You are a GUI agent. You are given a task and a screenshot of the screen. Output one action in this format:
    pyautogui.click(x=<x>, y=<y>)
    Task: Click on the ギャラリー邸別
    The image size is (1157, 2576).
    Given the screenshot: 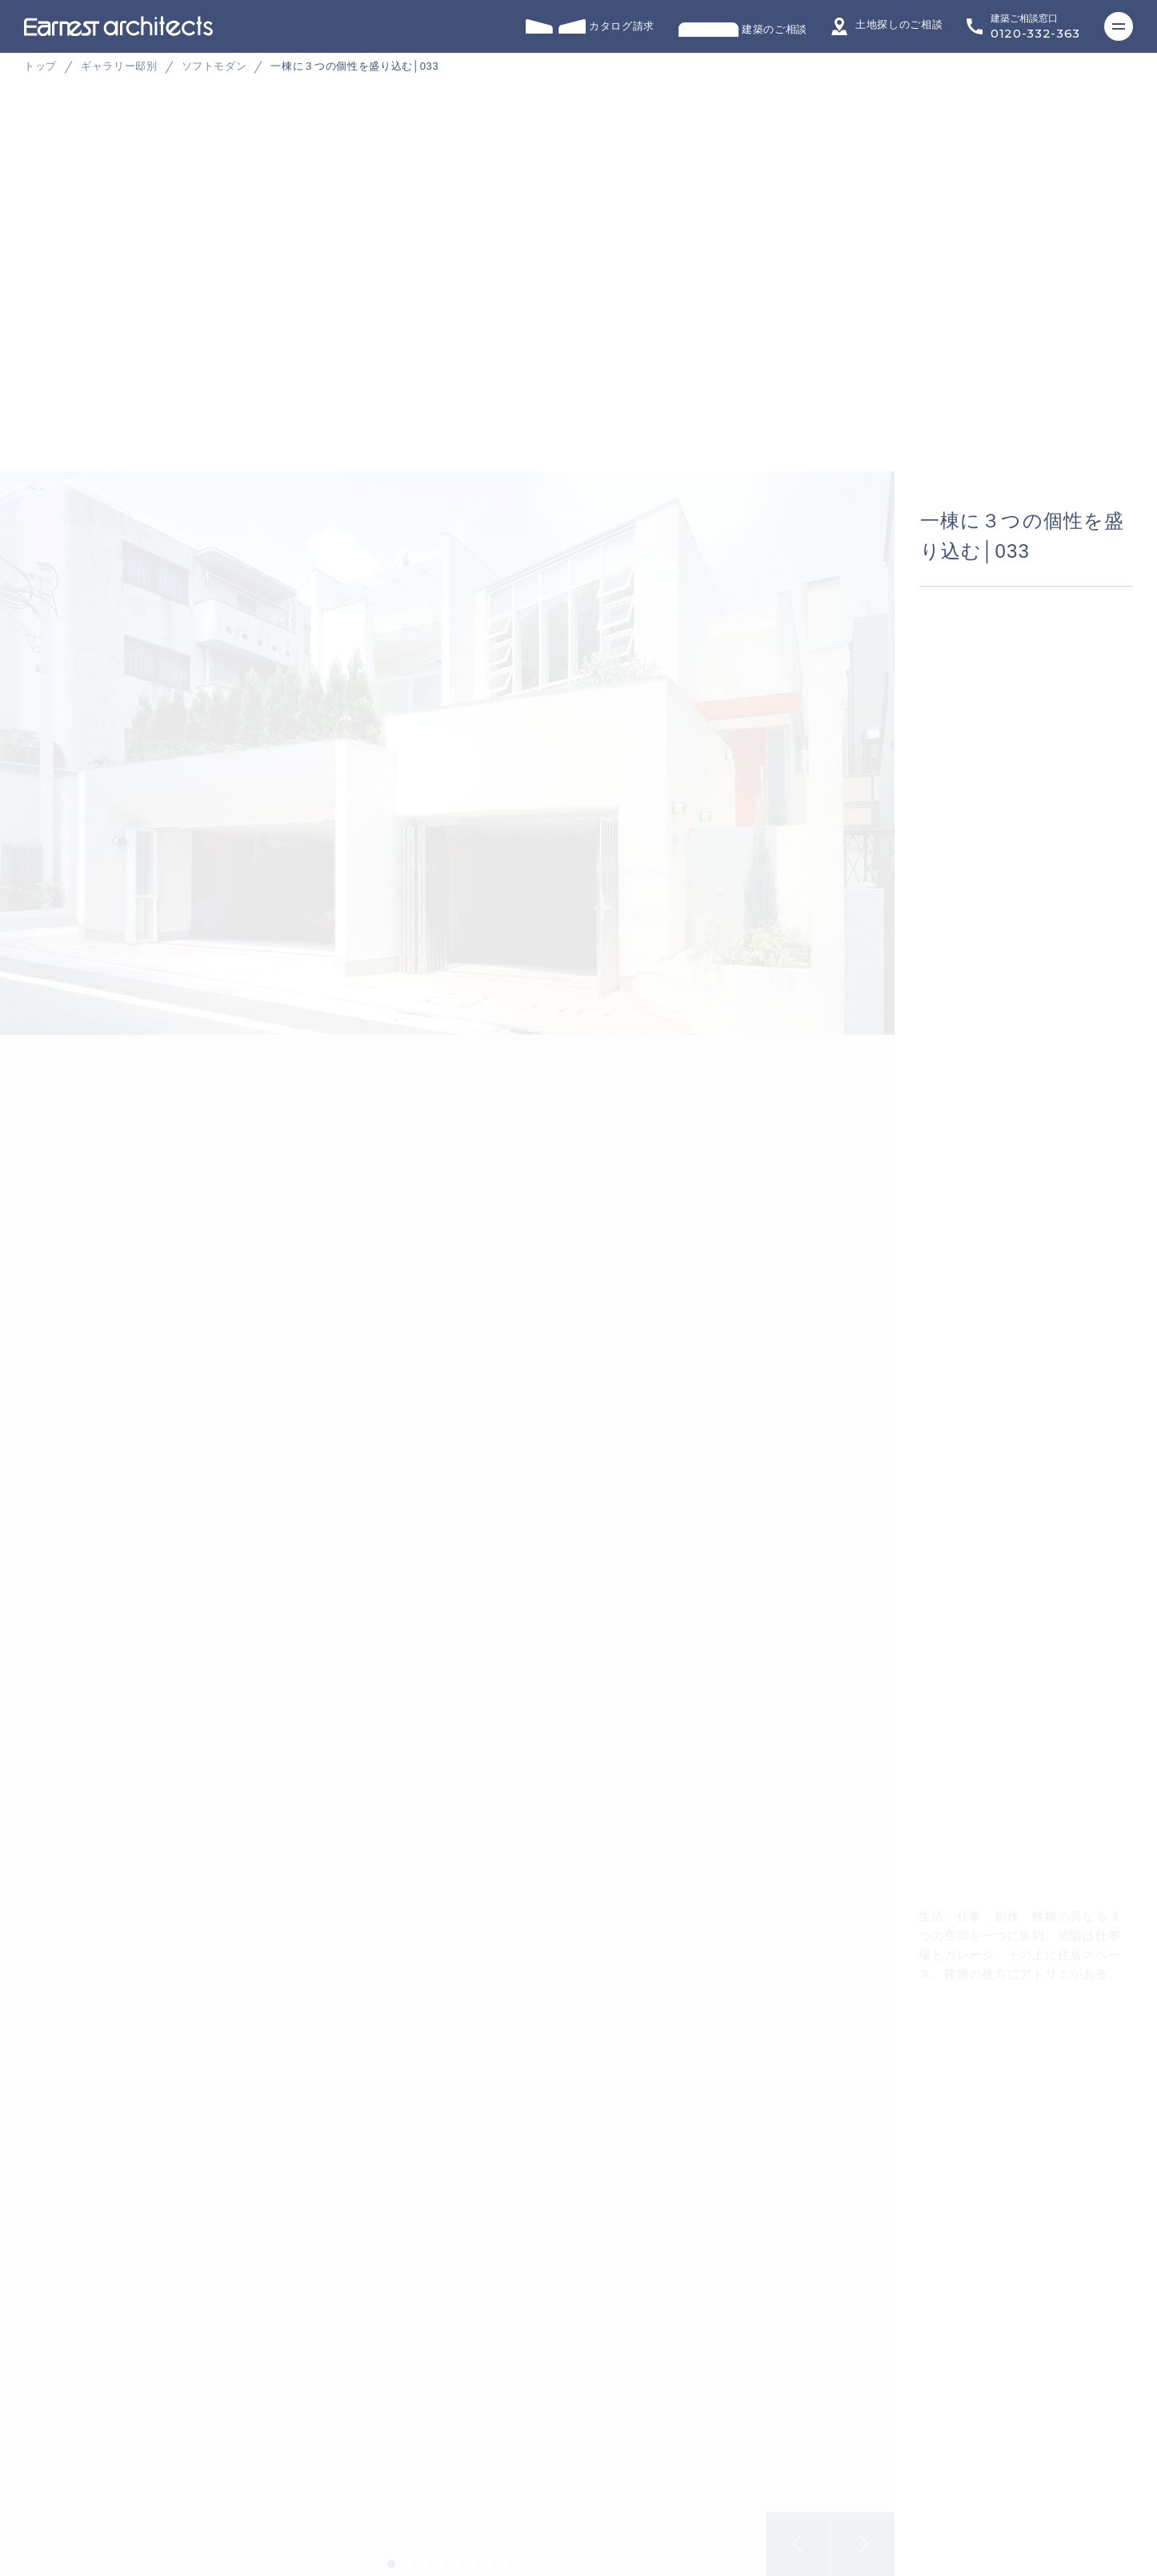 What is the action you would take?
    pyautogui.click(x=119, y=66)
    